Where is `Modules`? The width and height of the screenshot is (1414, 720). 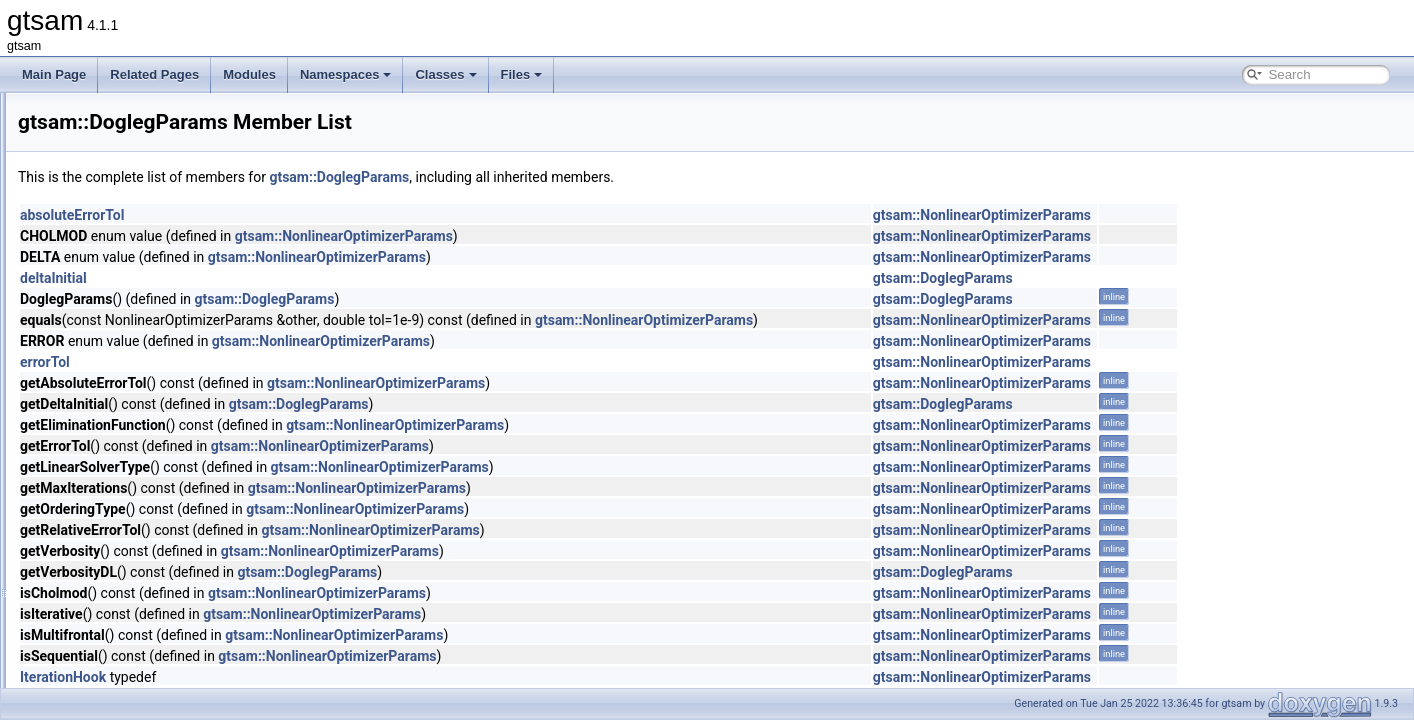
Modules is located at coordinates (249, 74).